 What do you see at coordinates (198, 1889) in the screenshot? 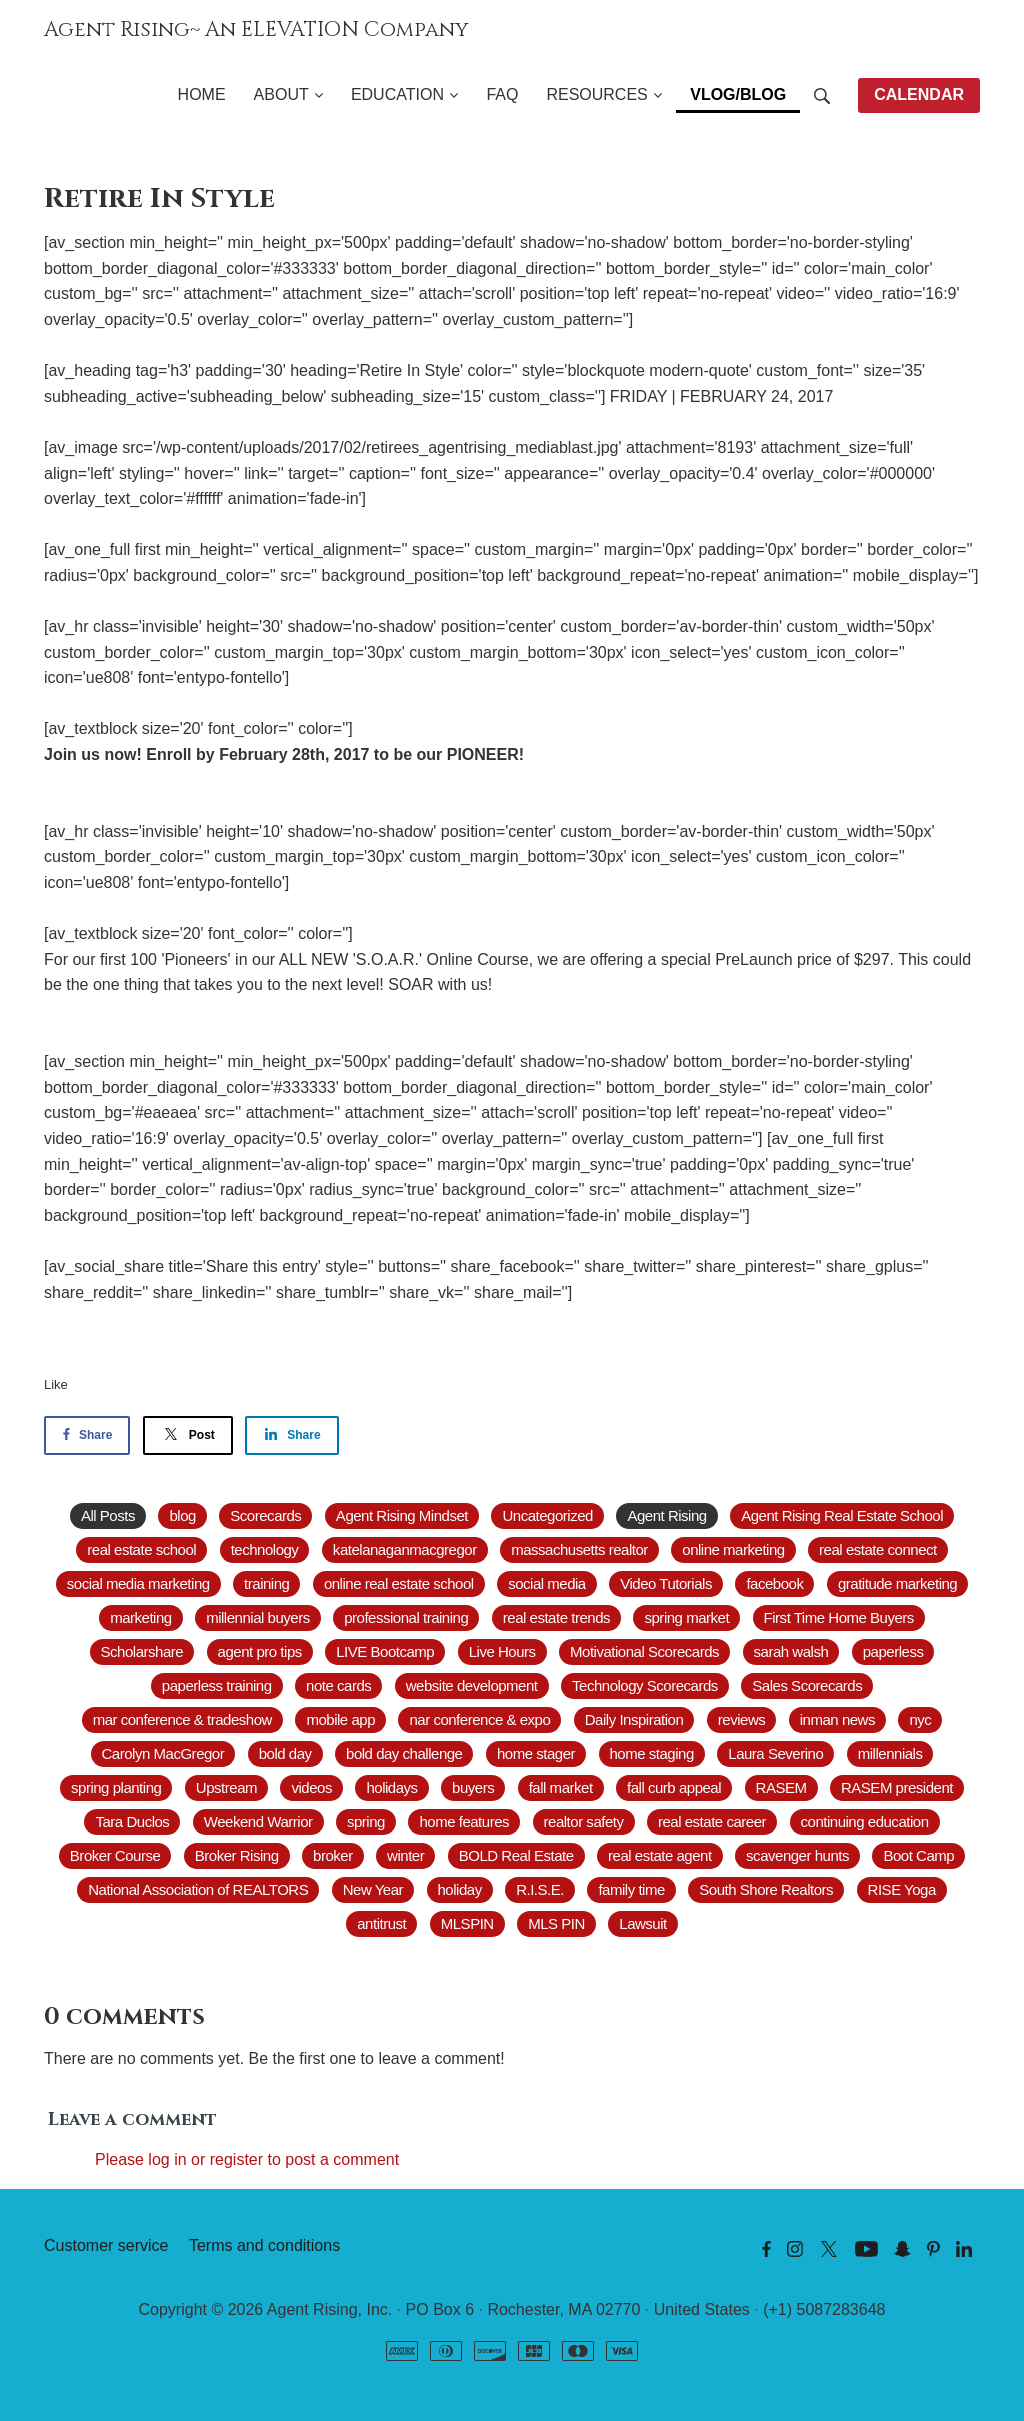
I see `National Association of REALTORS` at bounding box center [198, 1889].